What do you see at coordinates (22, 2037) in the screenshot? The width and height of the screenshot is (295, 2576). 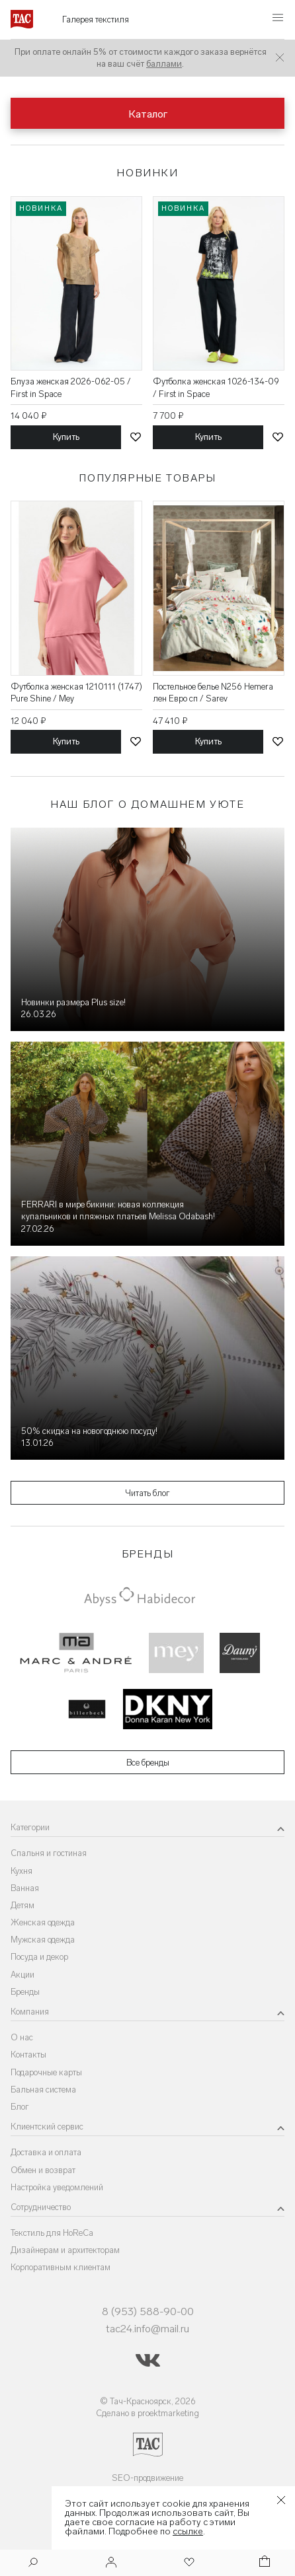 I see `О нас` at bounding box center [22, 2037].